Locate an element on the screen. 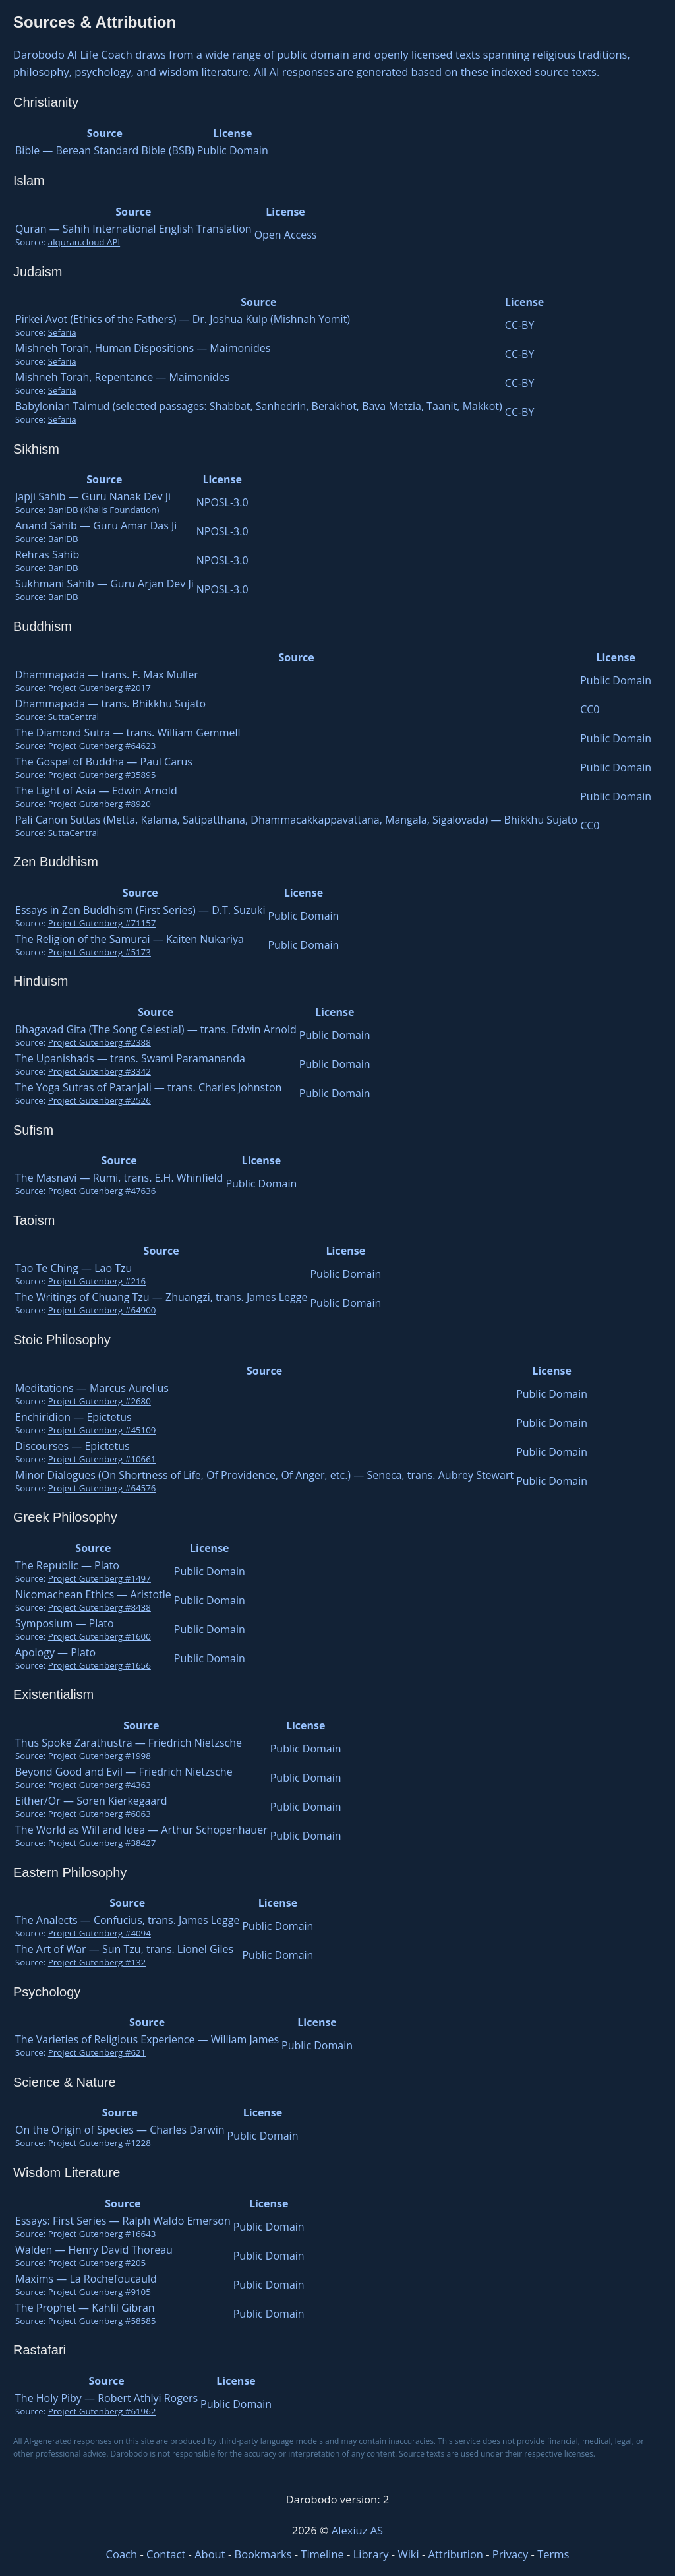 Image resolution: width=675 pixels, height=2576 pixels. Project Gutenberg #64900 is located at coordinates (102, 1310).